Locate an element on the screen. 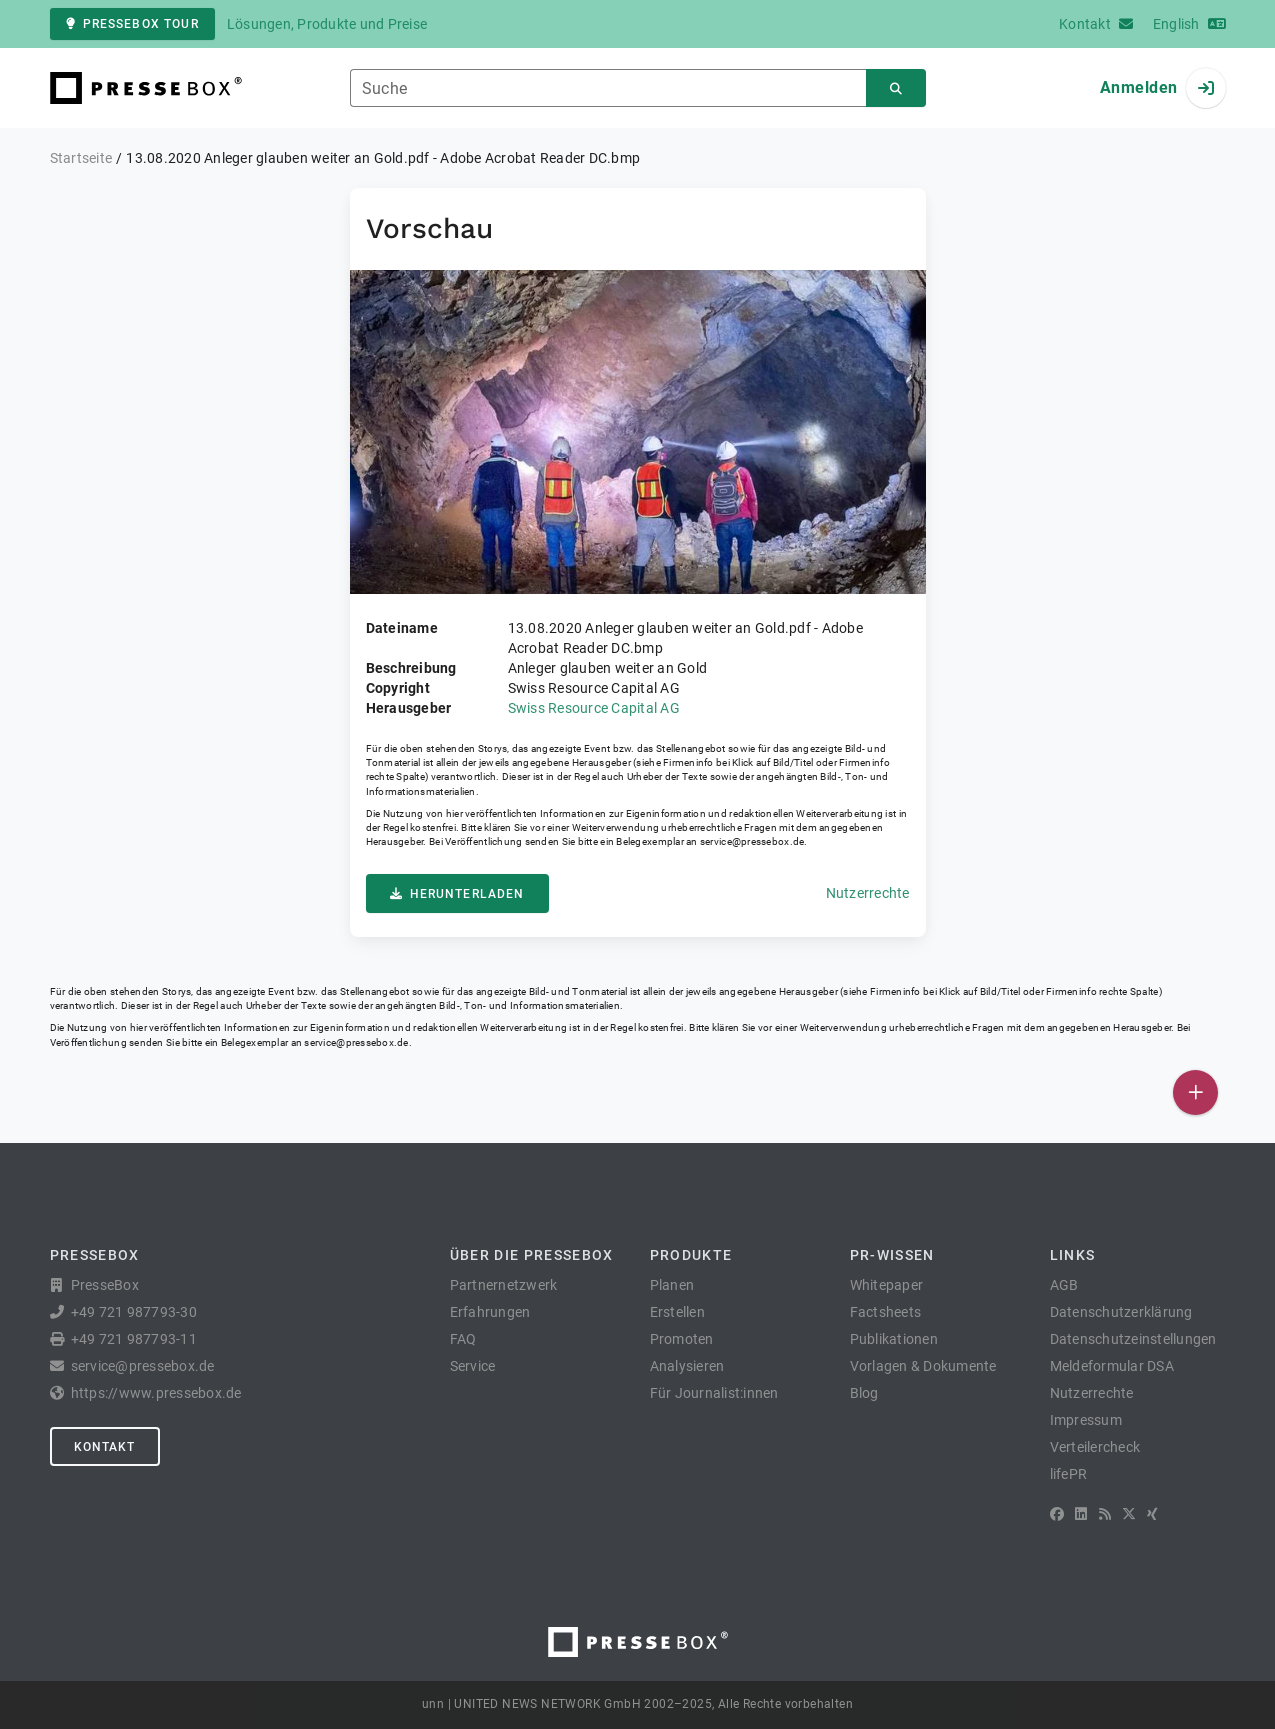  Planen is located at coordinates (672, 1285).